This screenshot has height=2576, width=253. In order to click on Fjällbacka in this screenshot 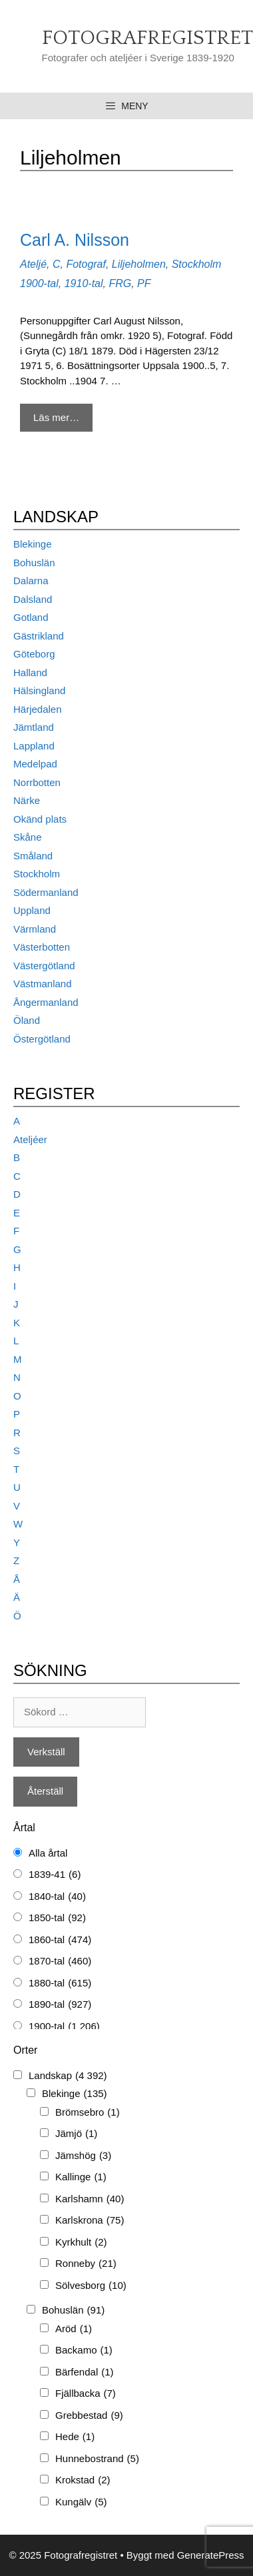, I will do `click(85, 2393)`.